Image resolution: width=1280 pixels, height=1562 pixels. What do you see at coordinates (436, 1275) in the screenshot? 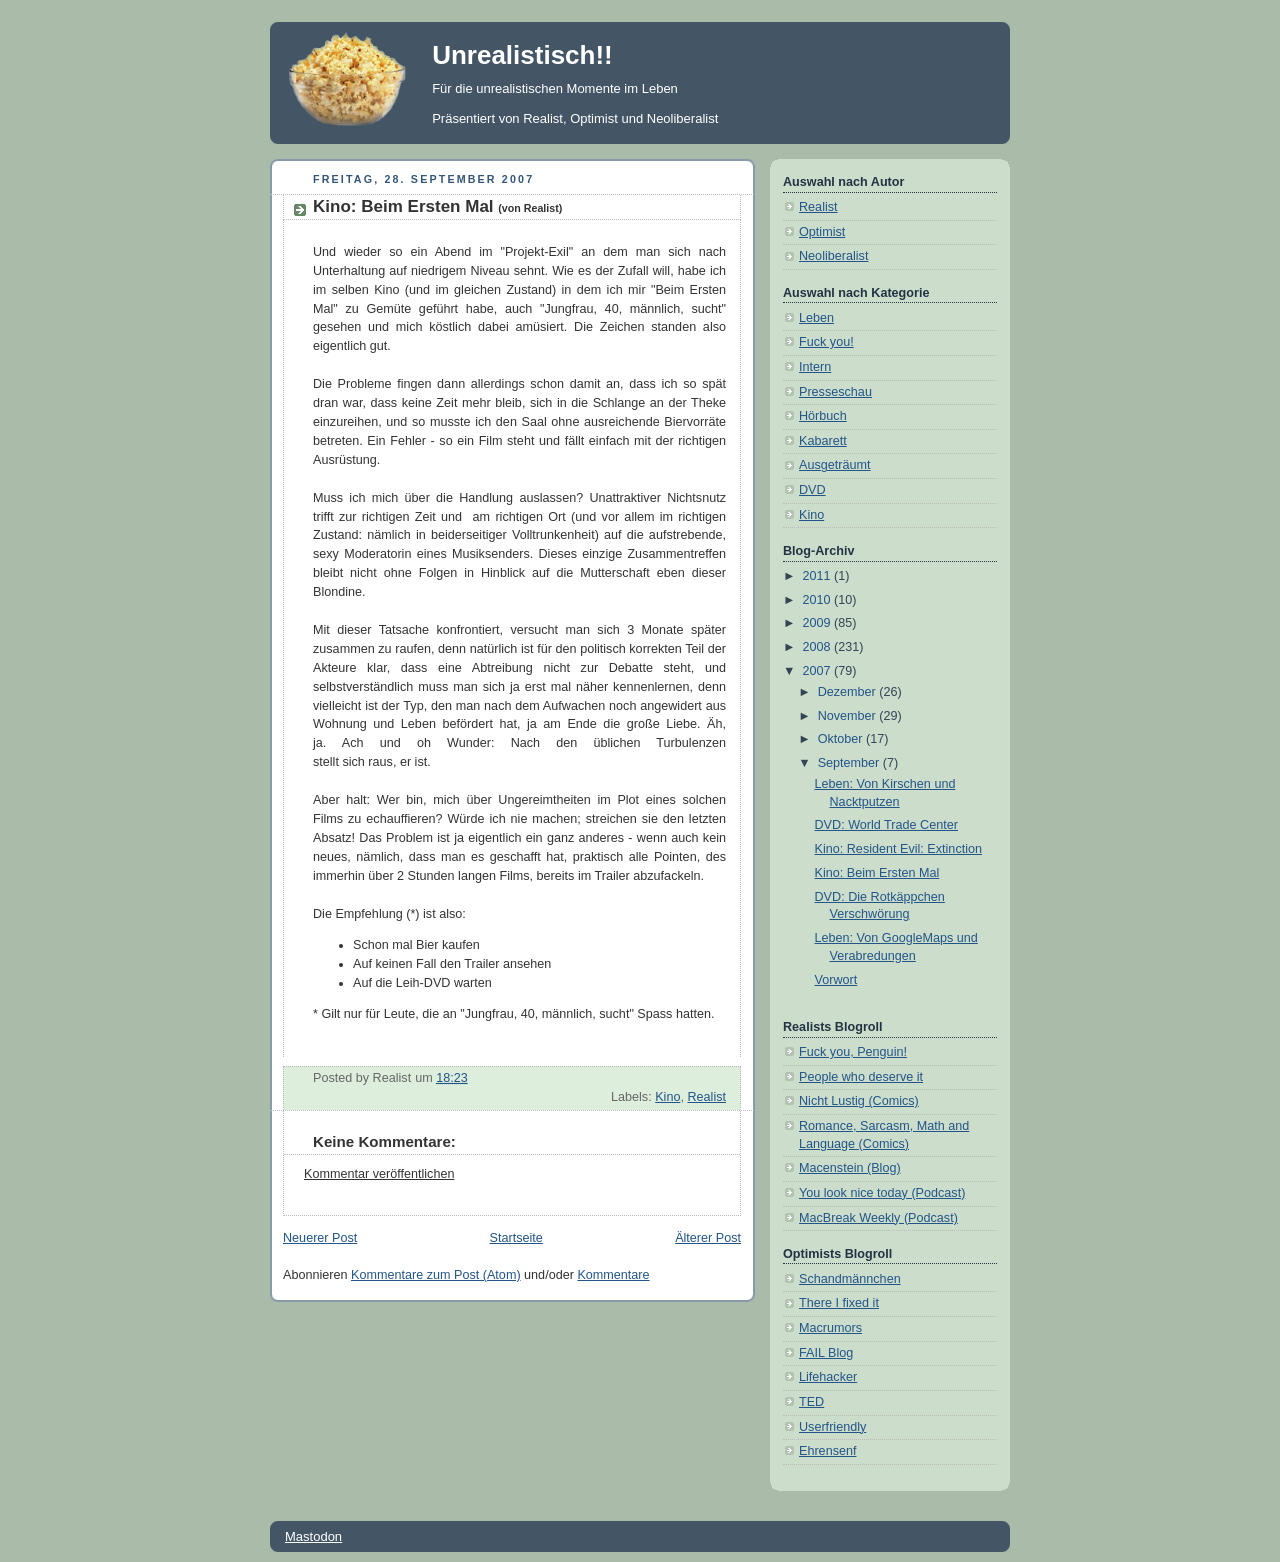
I see `Kommentare zum Post (Atom)` at bounding box center [436, 1275].